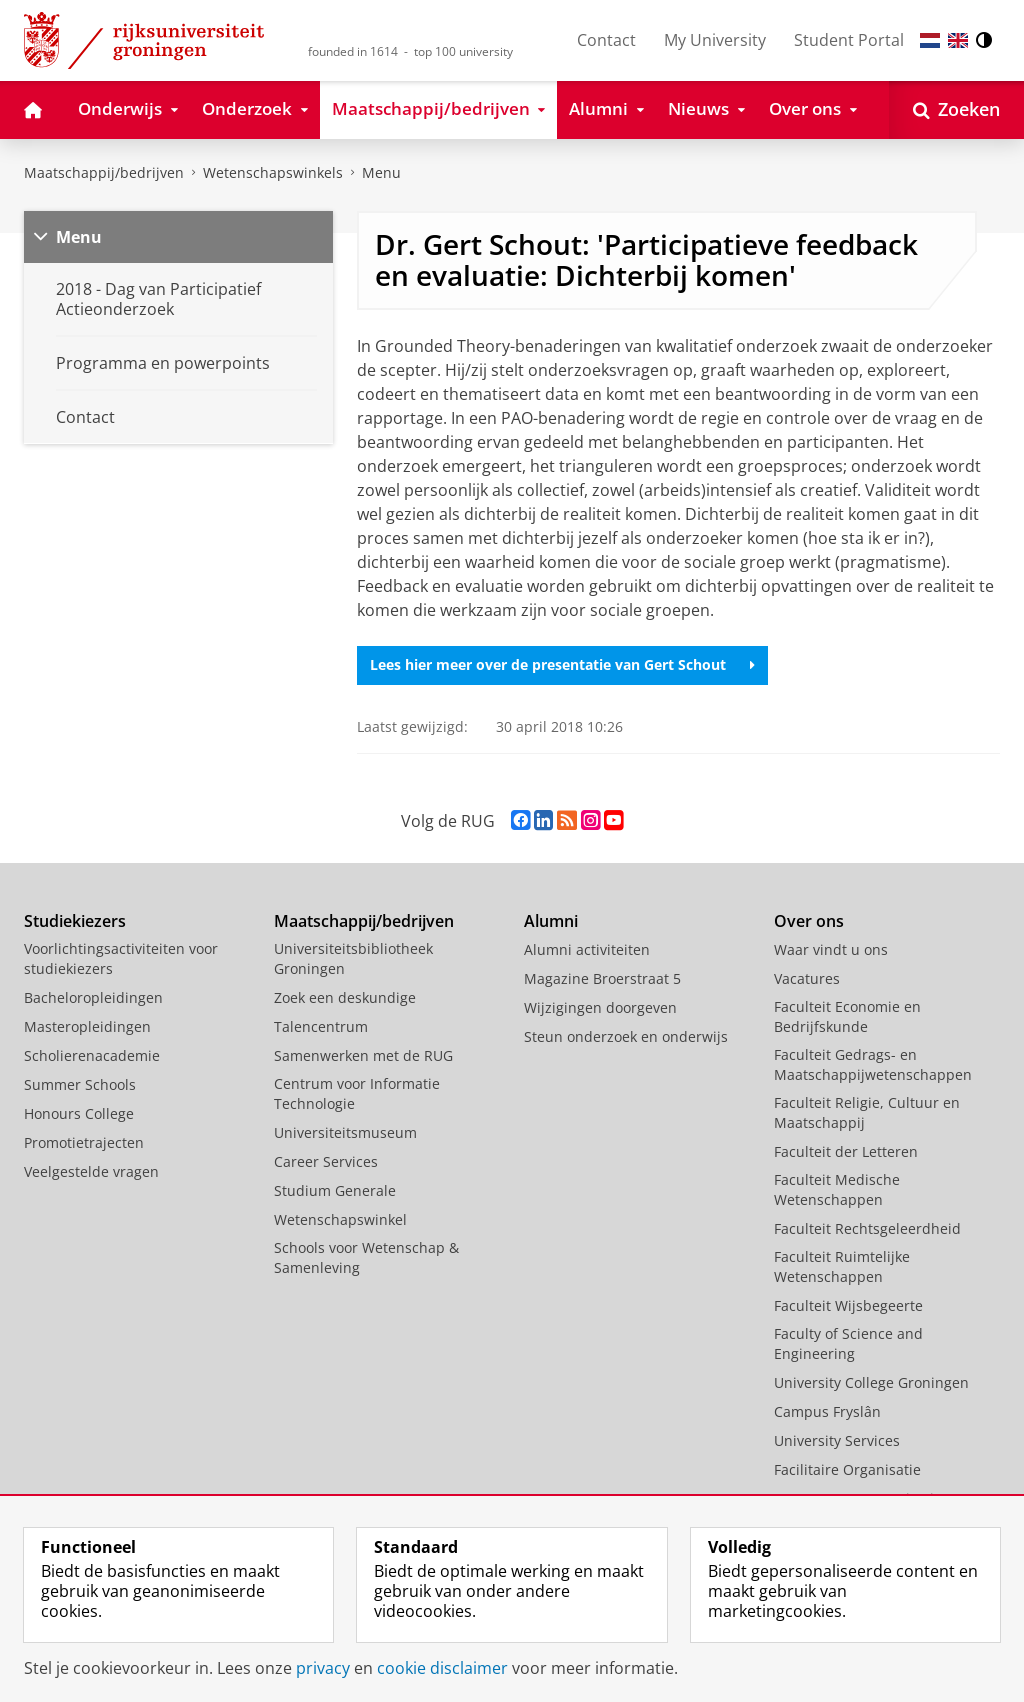 The width and height of the screenshot is (1024, 1702). What do you see at coordinates (867, 1112) in the screenshot?
I see `Faculteit Religie, Cultuur en Maatschappij` at bounding box center [867, 1112].